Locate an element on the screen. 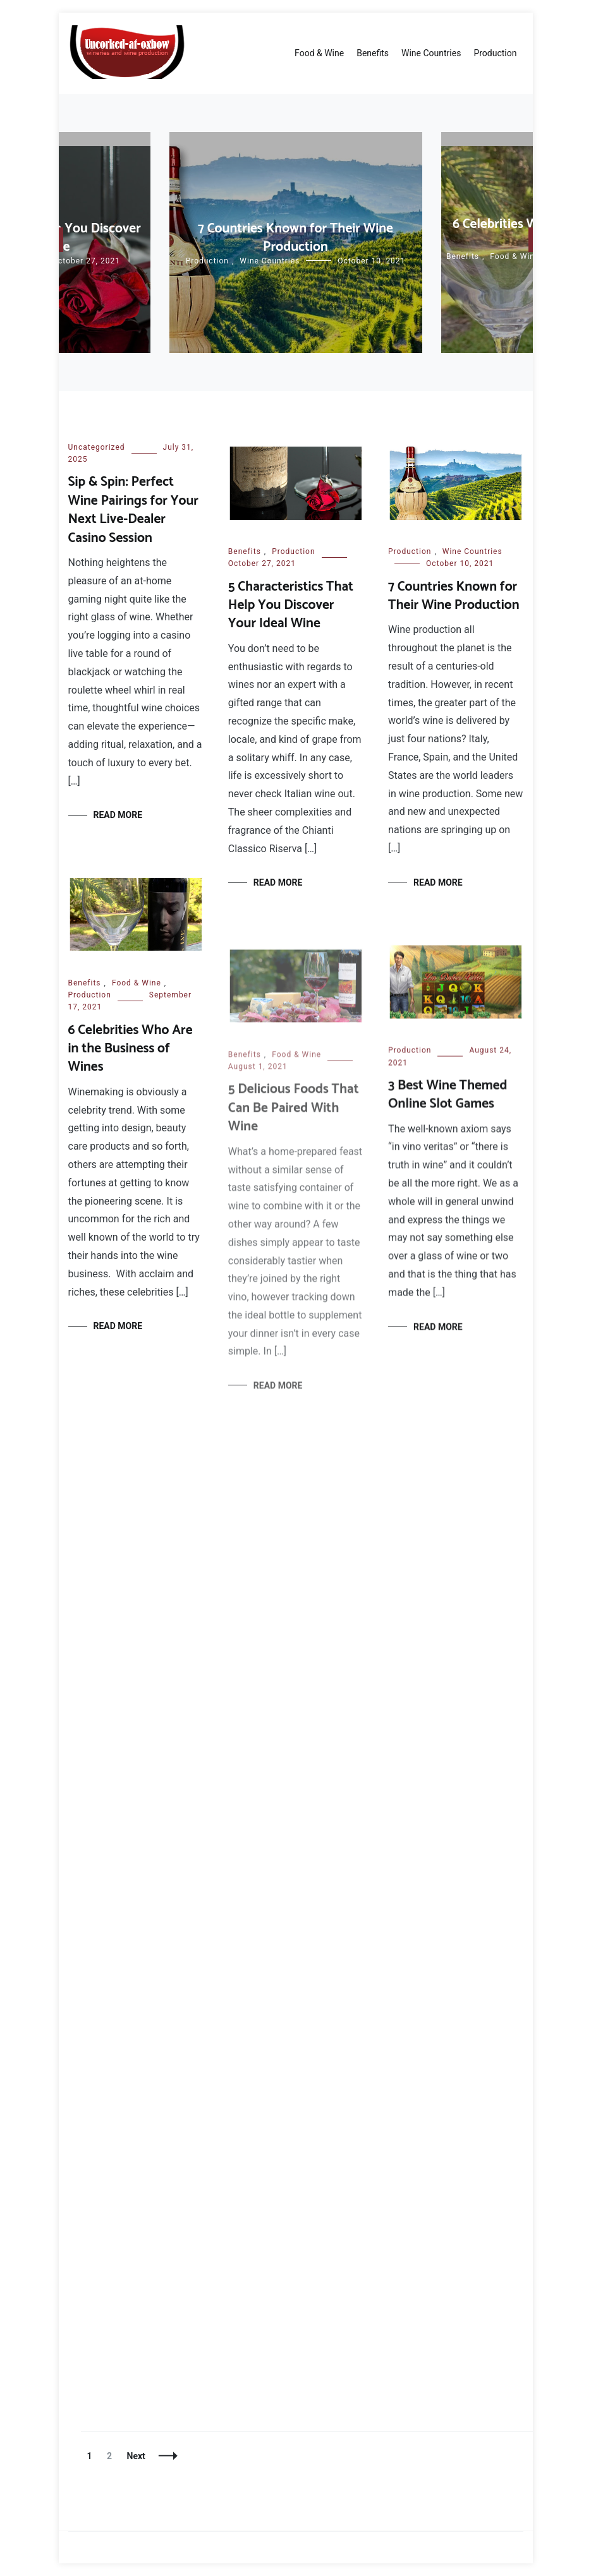 This screenshot has width=591, height=2576. Next is located at coordinates (136, 2456).